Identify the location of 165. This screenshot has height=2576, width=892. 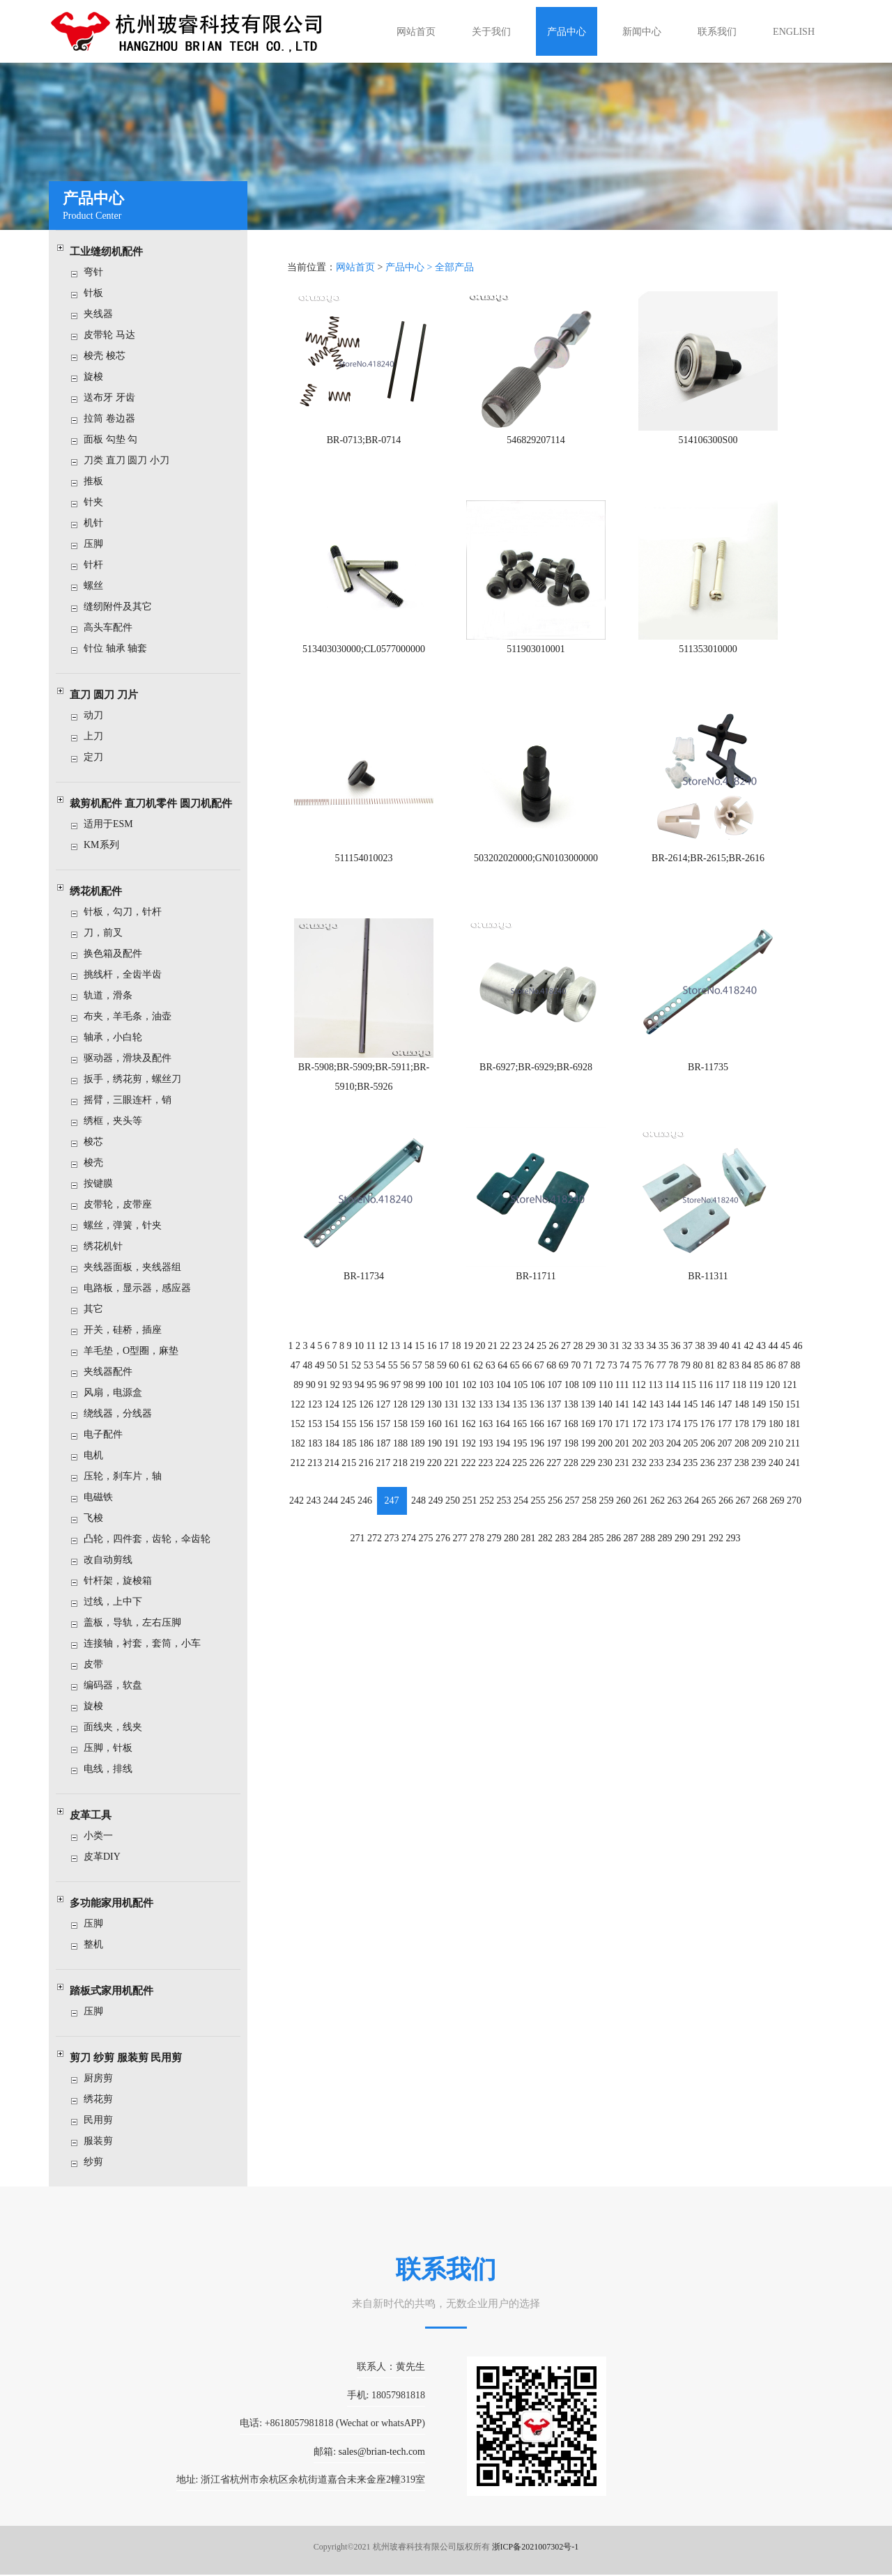
(520, 1415).